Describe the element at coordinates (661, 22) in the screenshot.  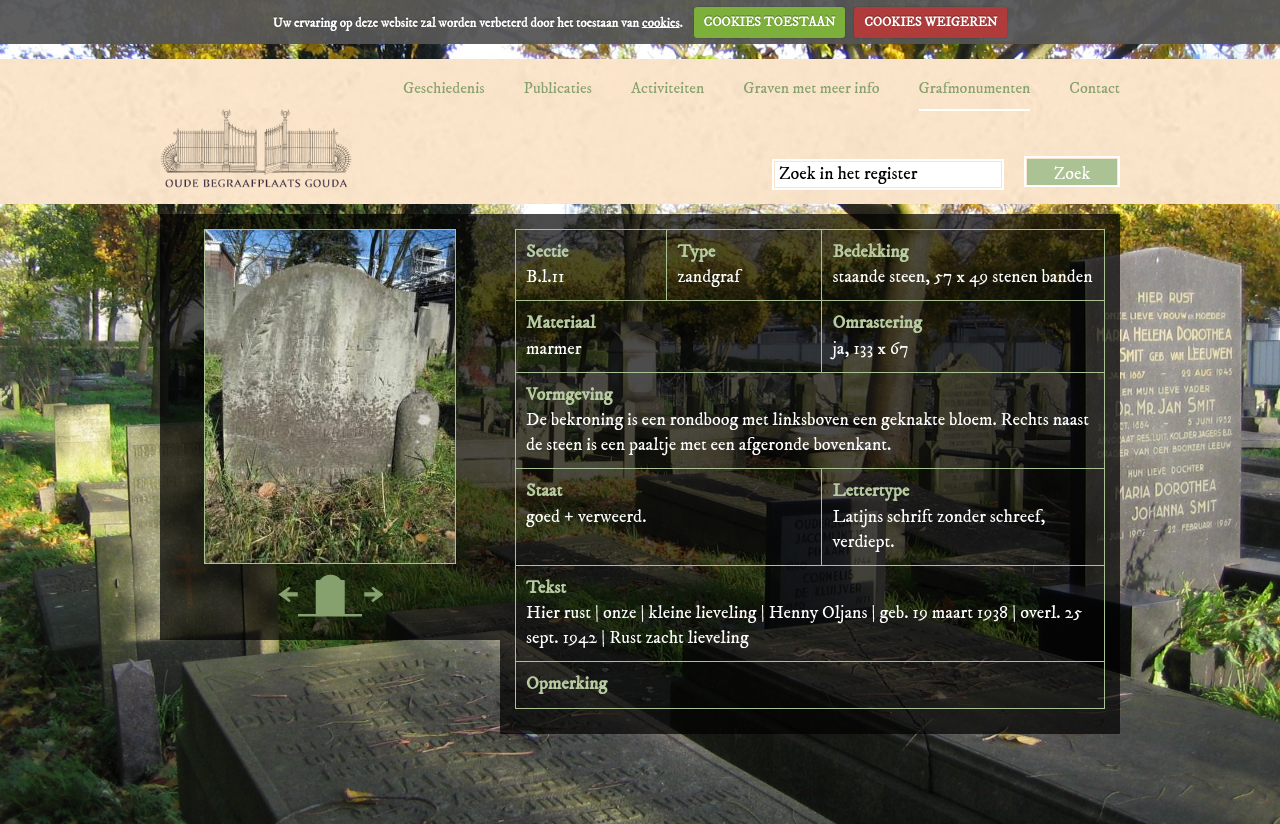
I see `cookies` at that location.